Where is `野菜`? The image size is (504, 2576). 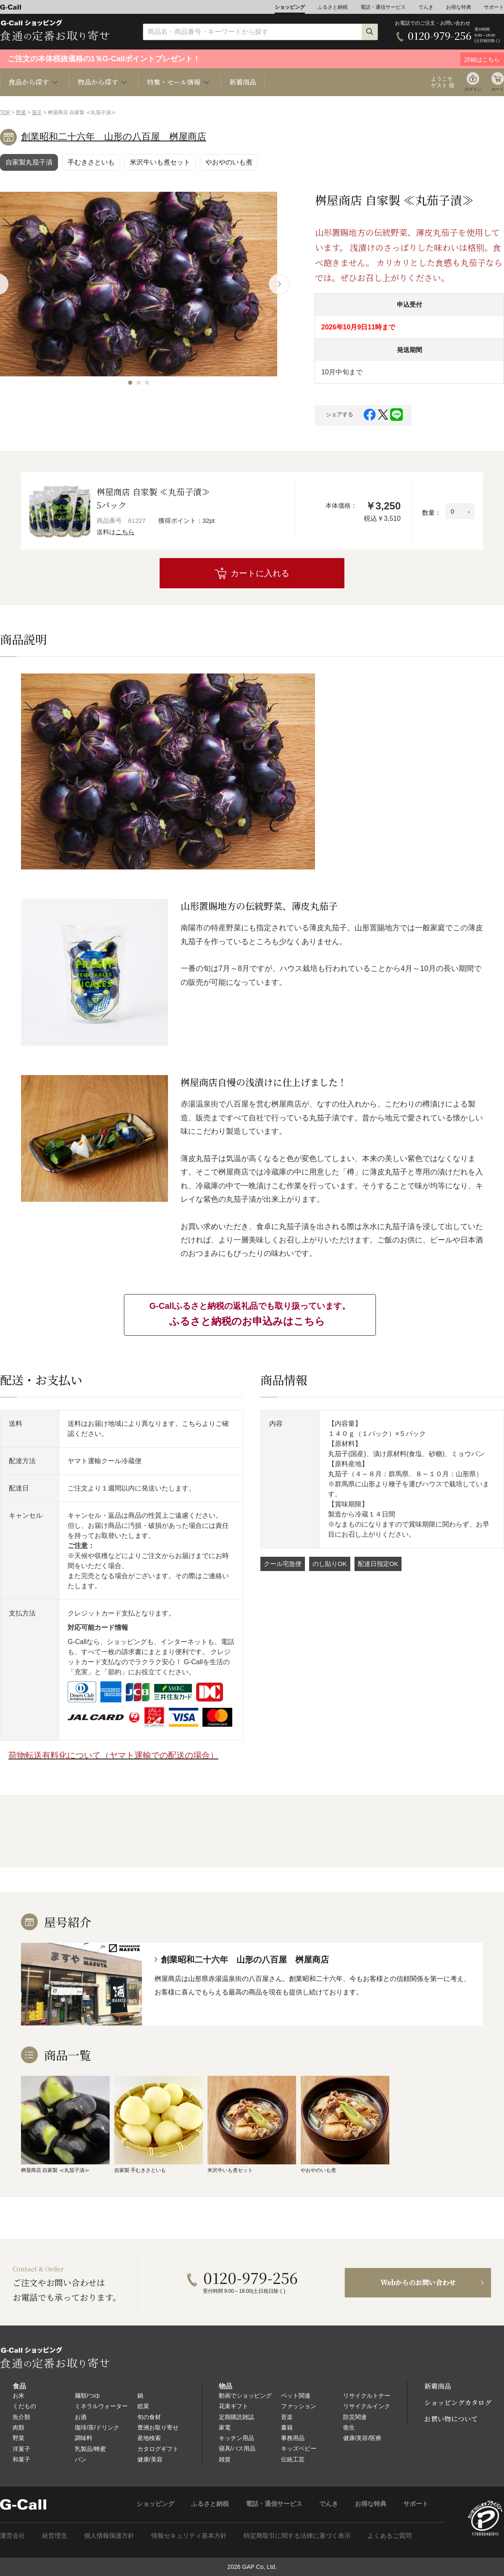
野菜 is located at coordinates (21, 112).